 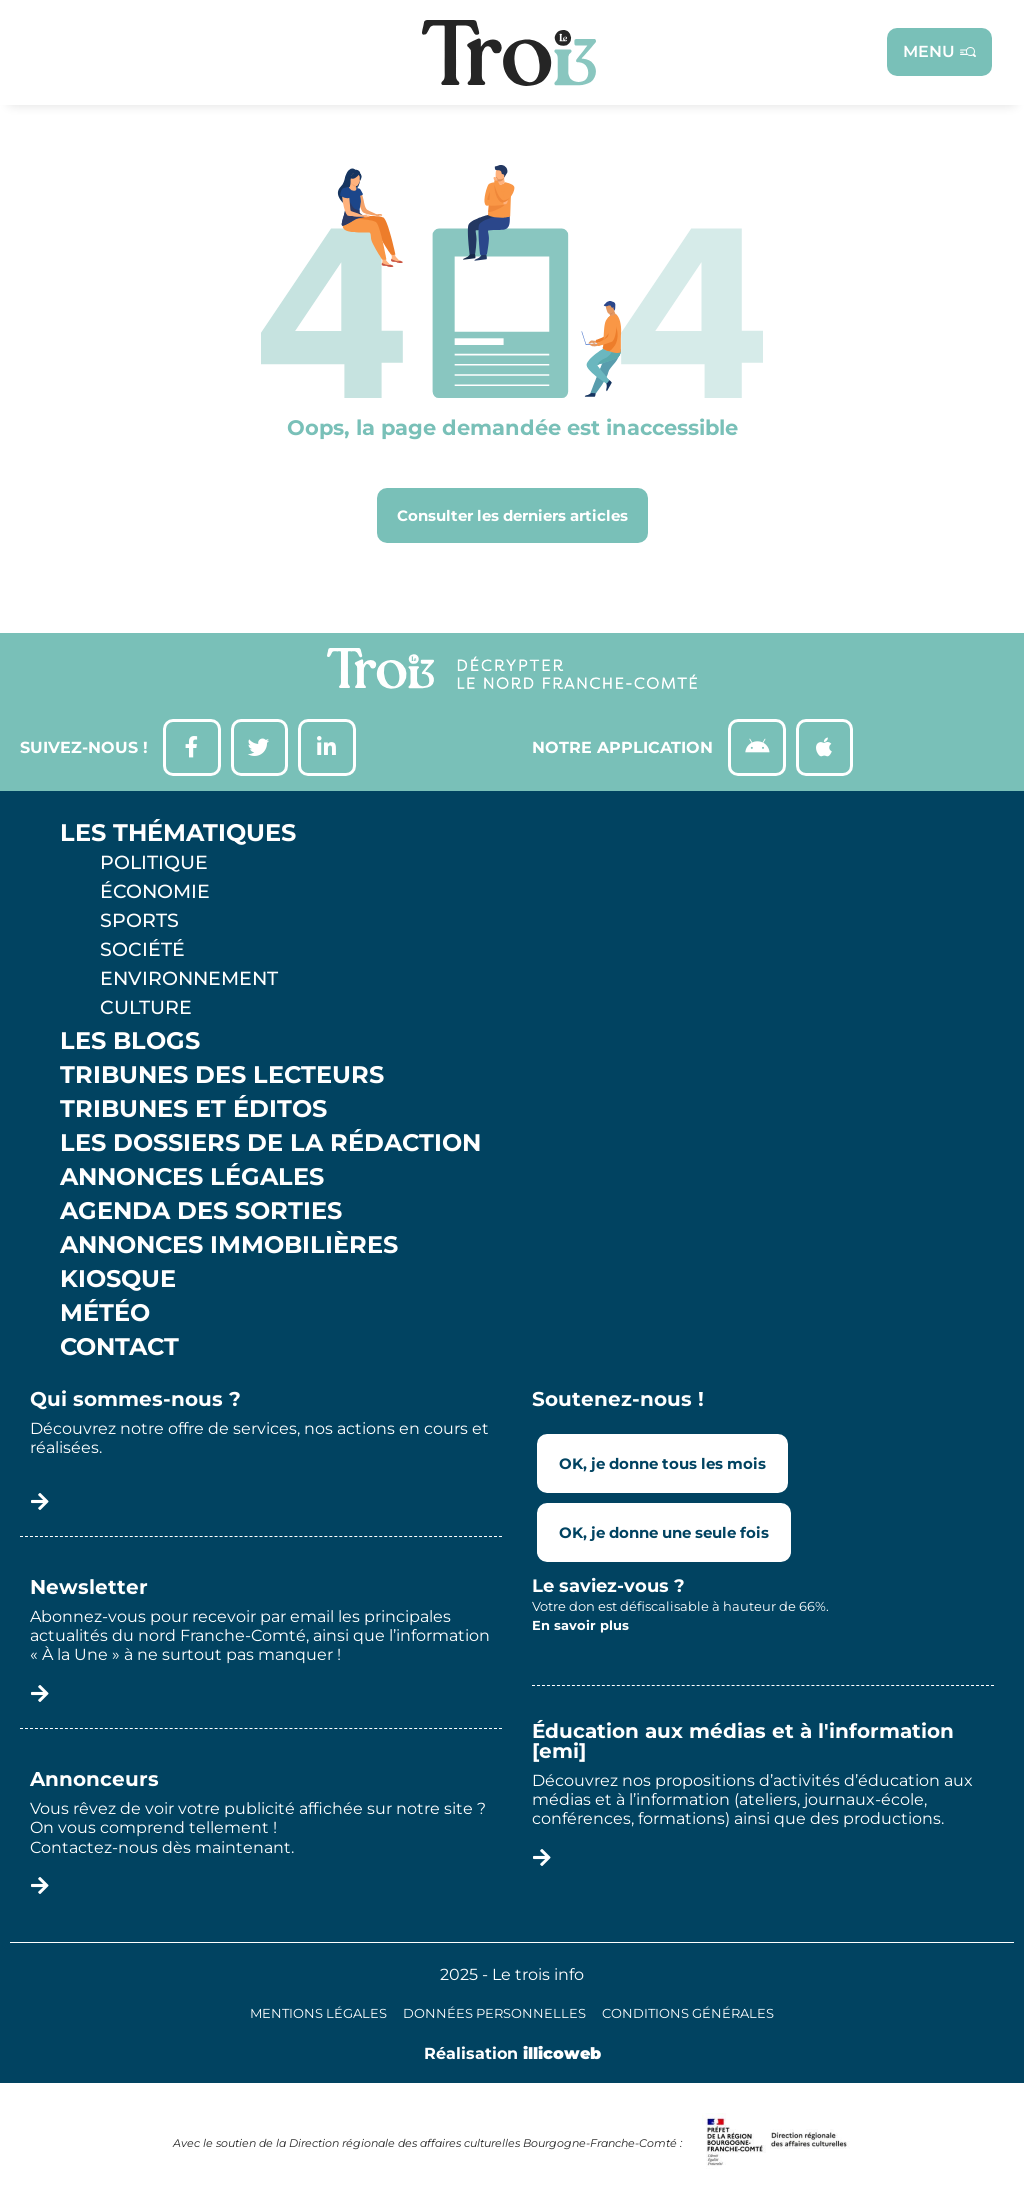 What do you see at coordinates (189, 982) in the screenshot?
I see `Environnement` at bounding box center [189, 982].